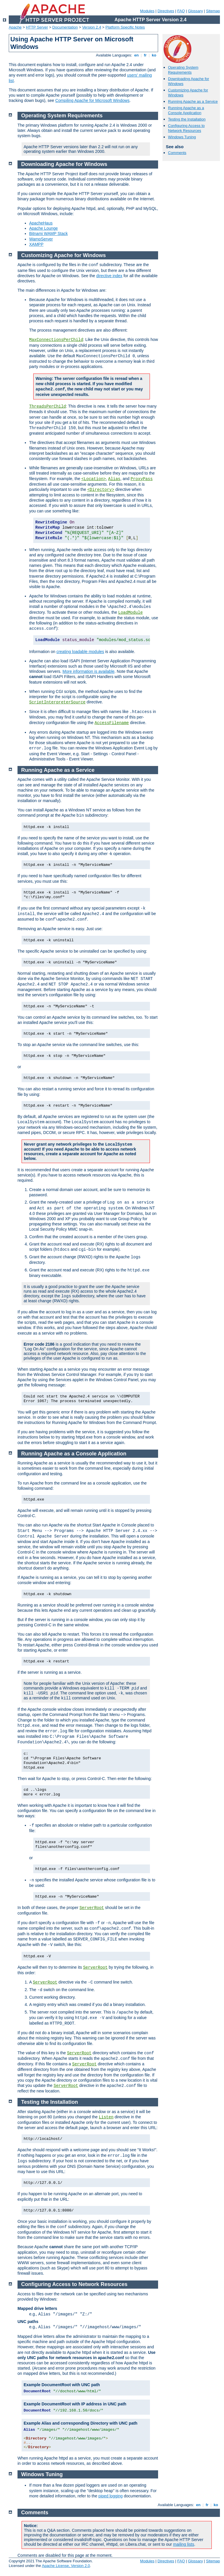 This screenshot has height=2576, width=224. What do you see at coordinates (92, 100) in the screenshot?
I see `Compiling Apache for Microsoft Windows` at bounding box center [92, 100].